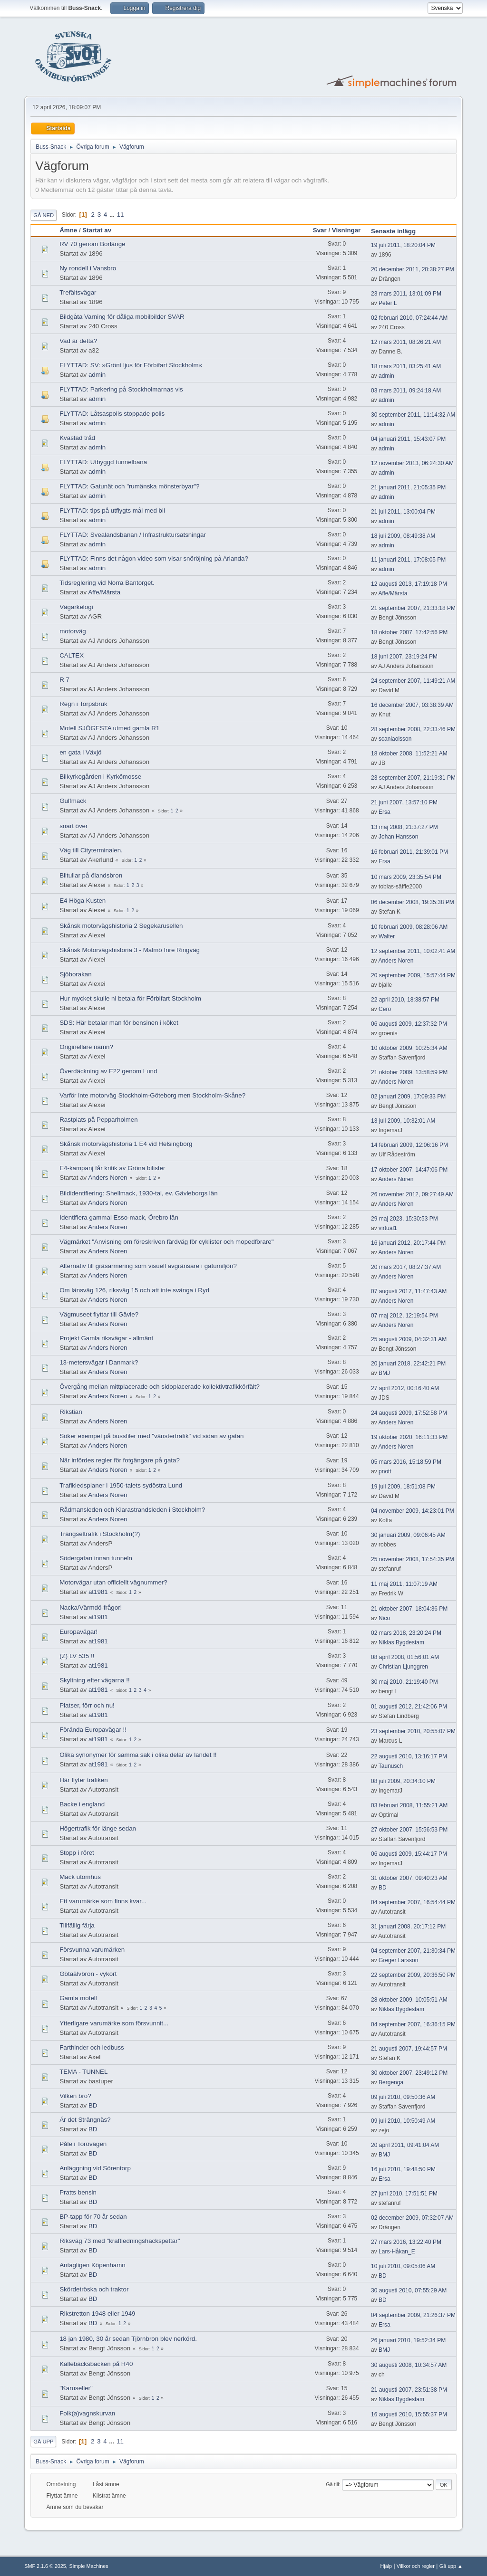 The width and height of the screenshot is (487, 2576). Describe the element at coordinates (97, 1828) in the screenshot. I see `Högertrafik för länge sedan` at that location.